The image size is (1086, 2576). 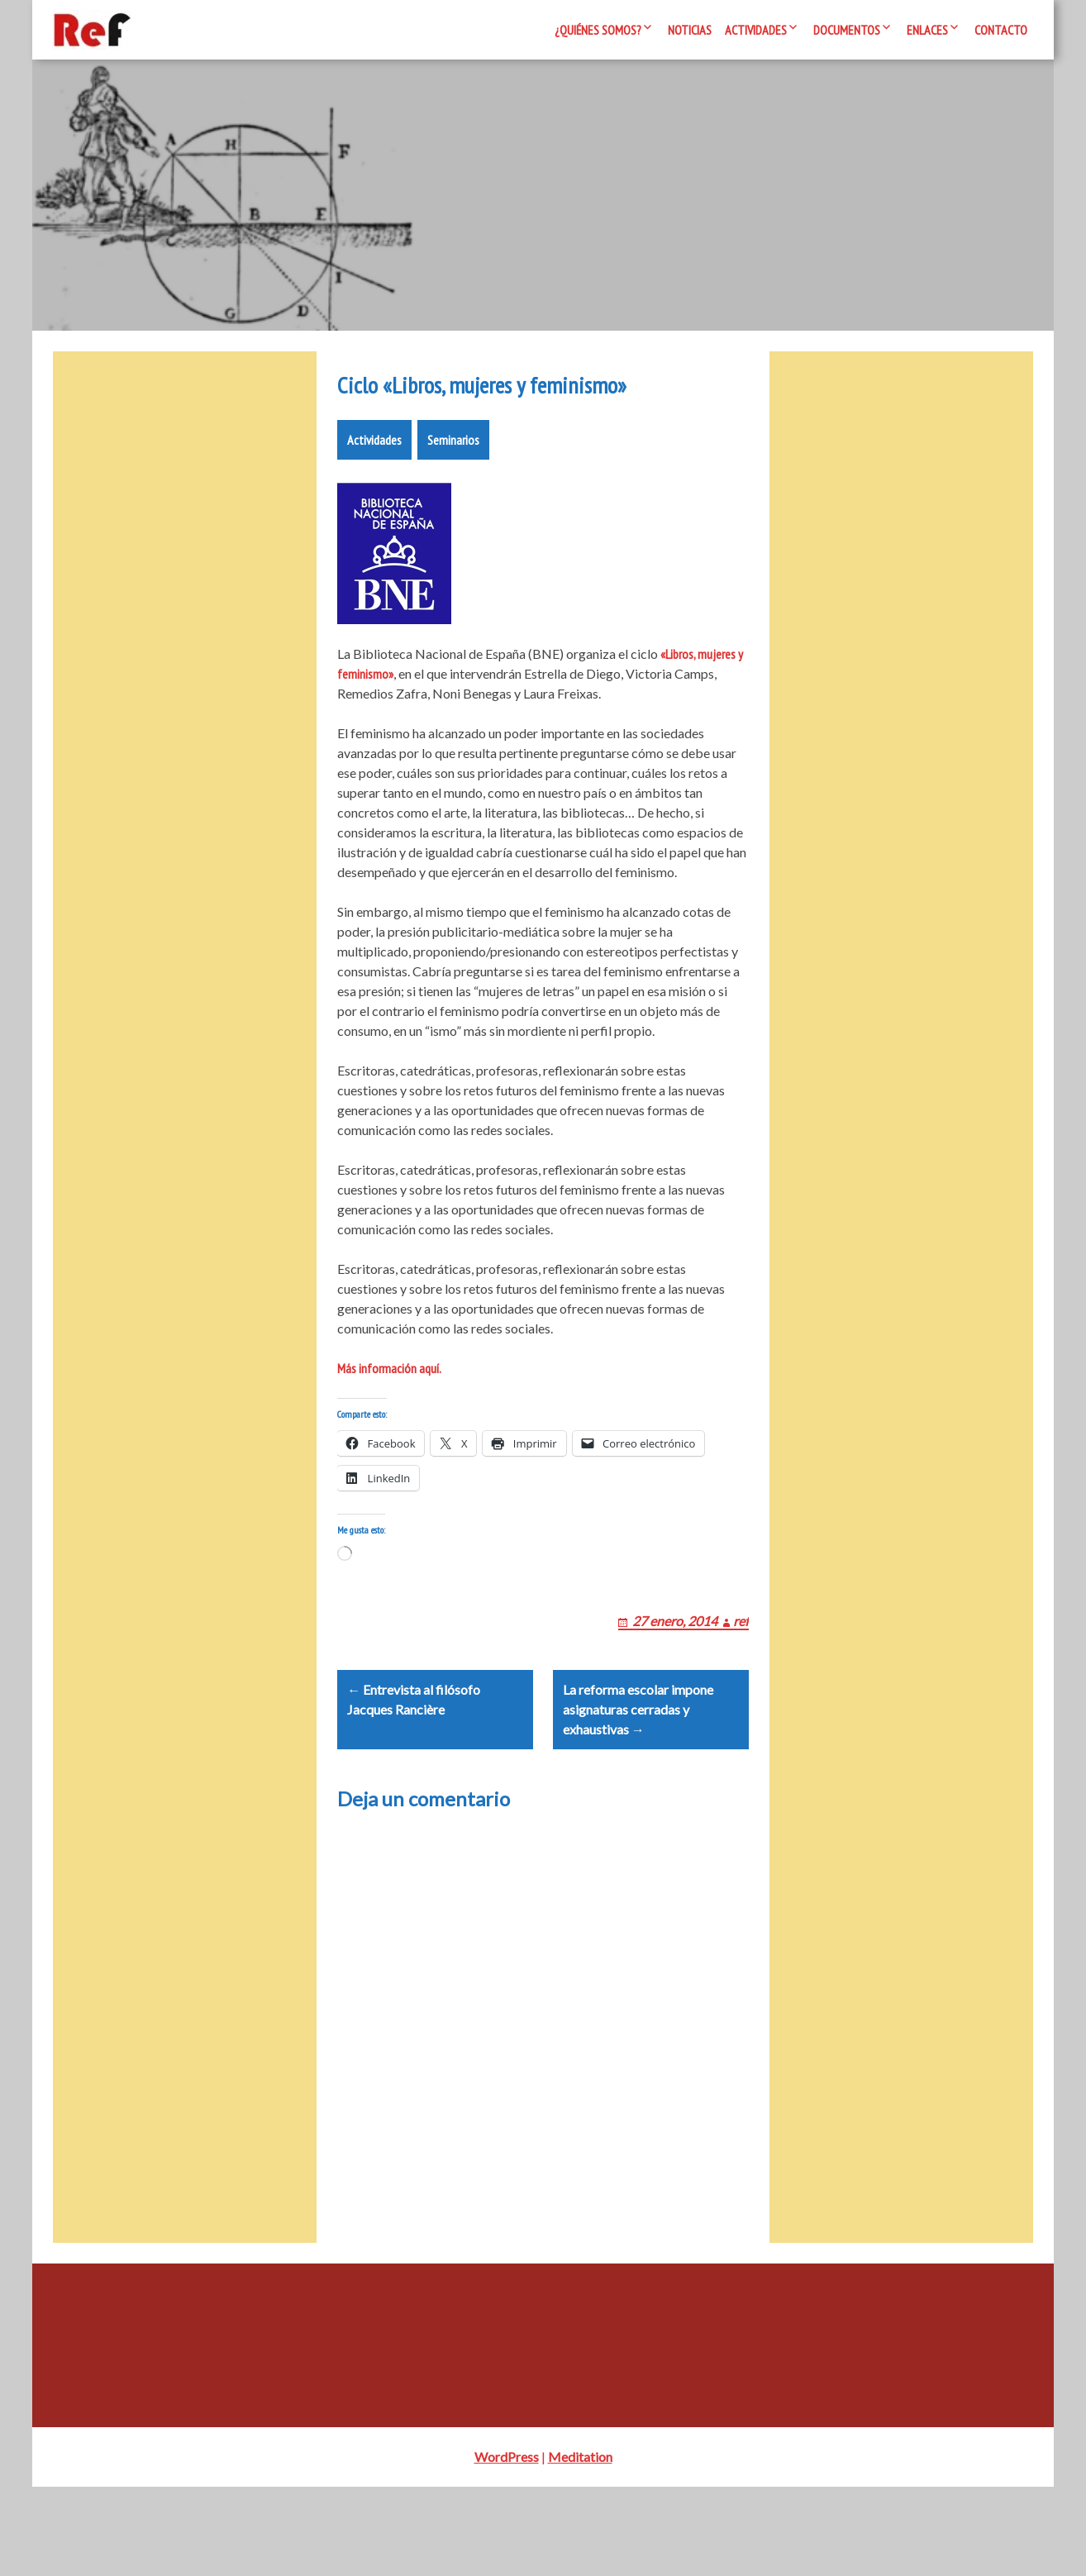 What do you see at coordinates (389, 1418) in the screenshot?
I see `Más información aquí.` at bounding box center [389, 1418].